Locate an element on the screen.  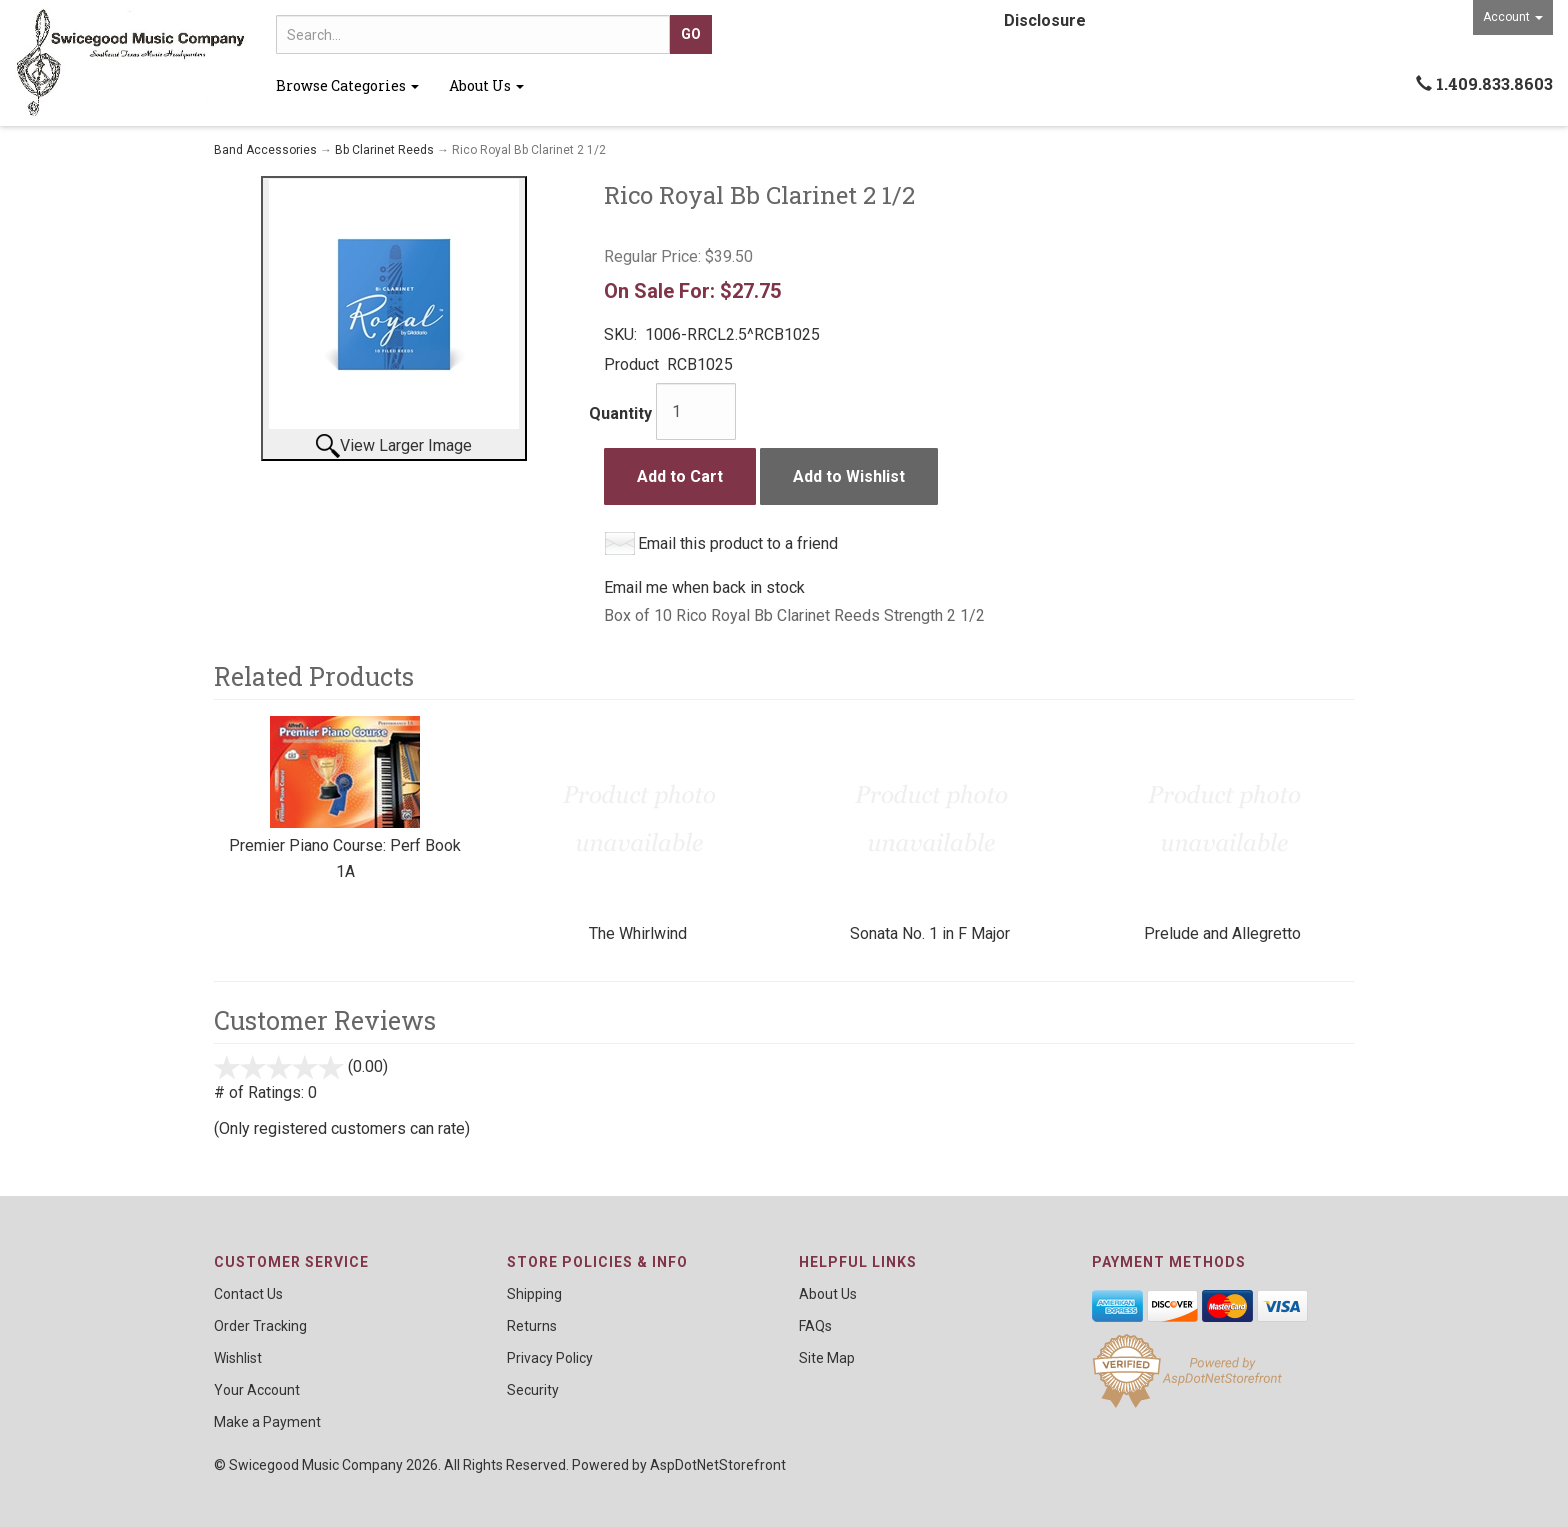
Your Account is located at coordinates (257, 1390).